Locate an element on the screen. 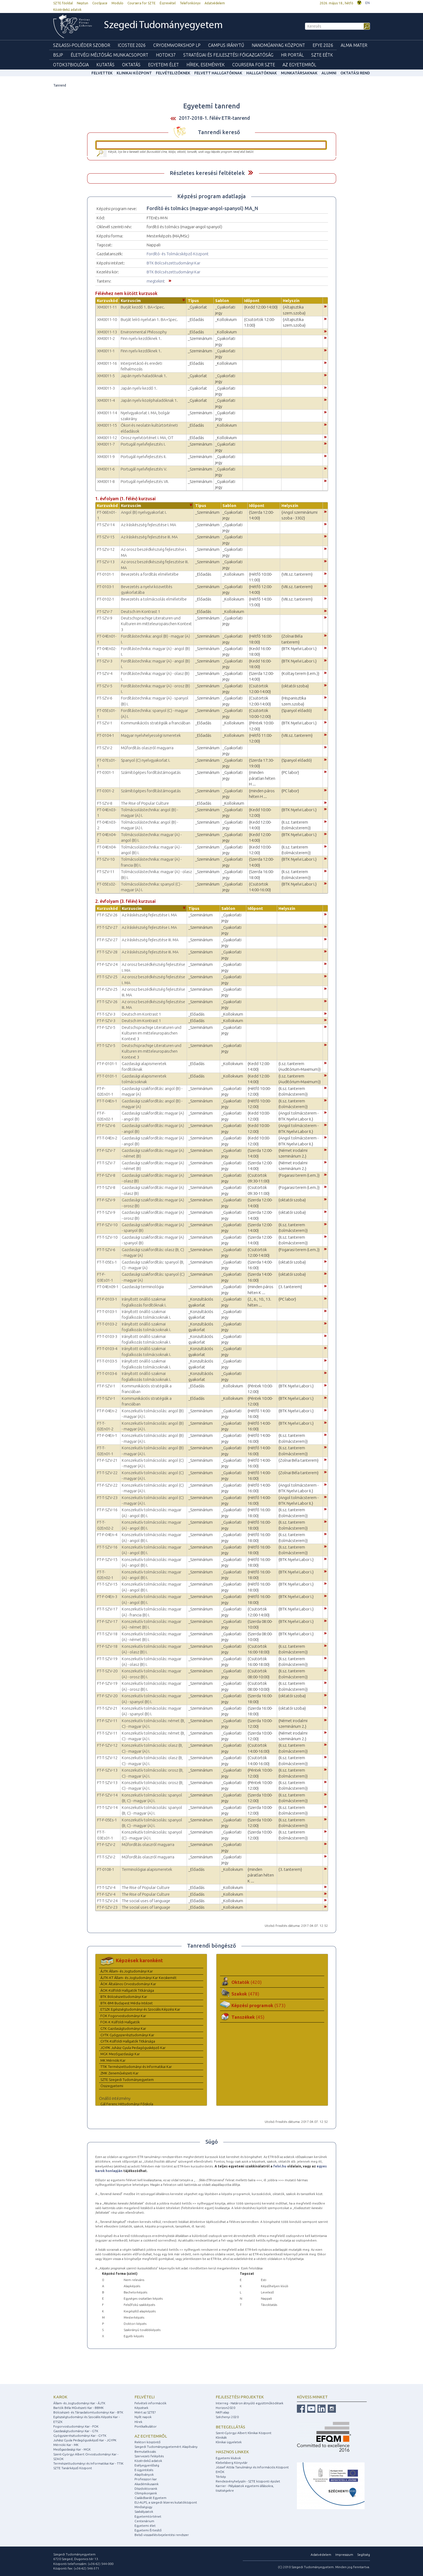 The image size is (423, 2576). Sablon is located at coordinates (222, 300).